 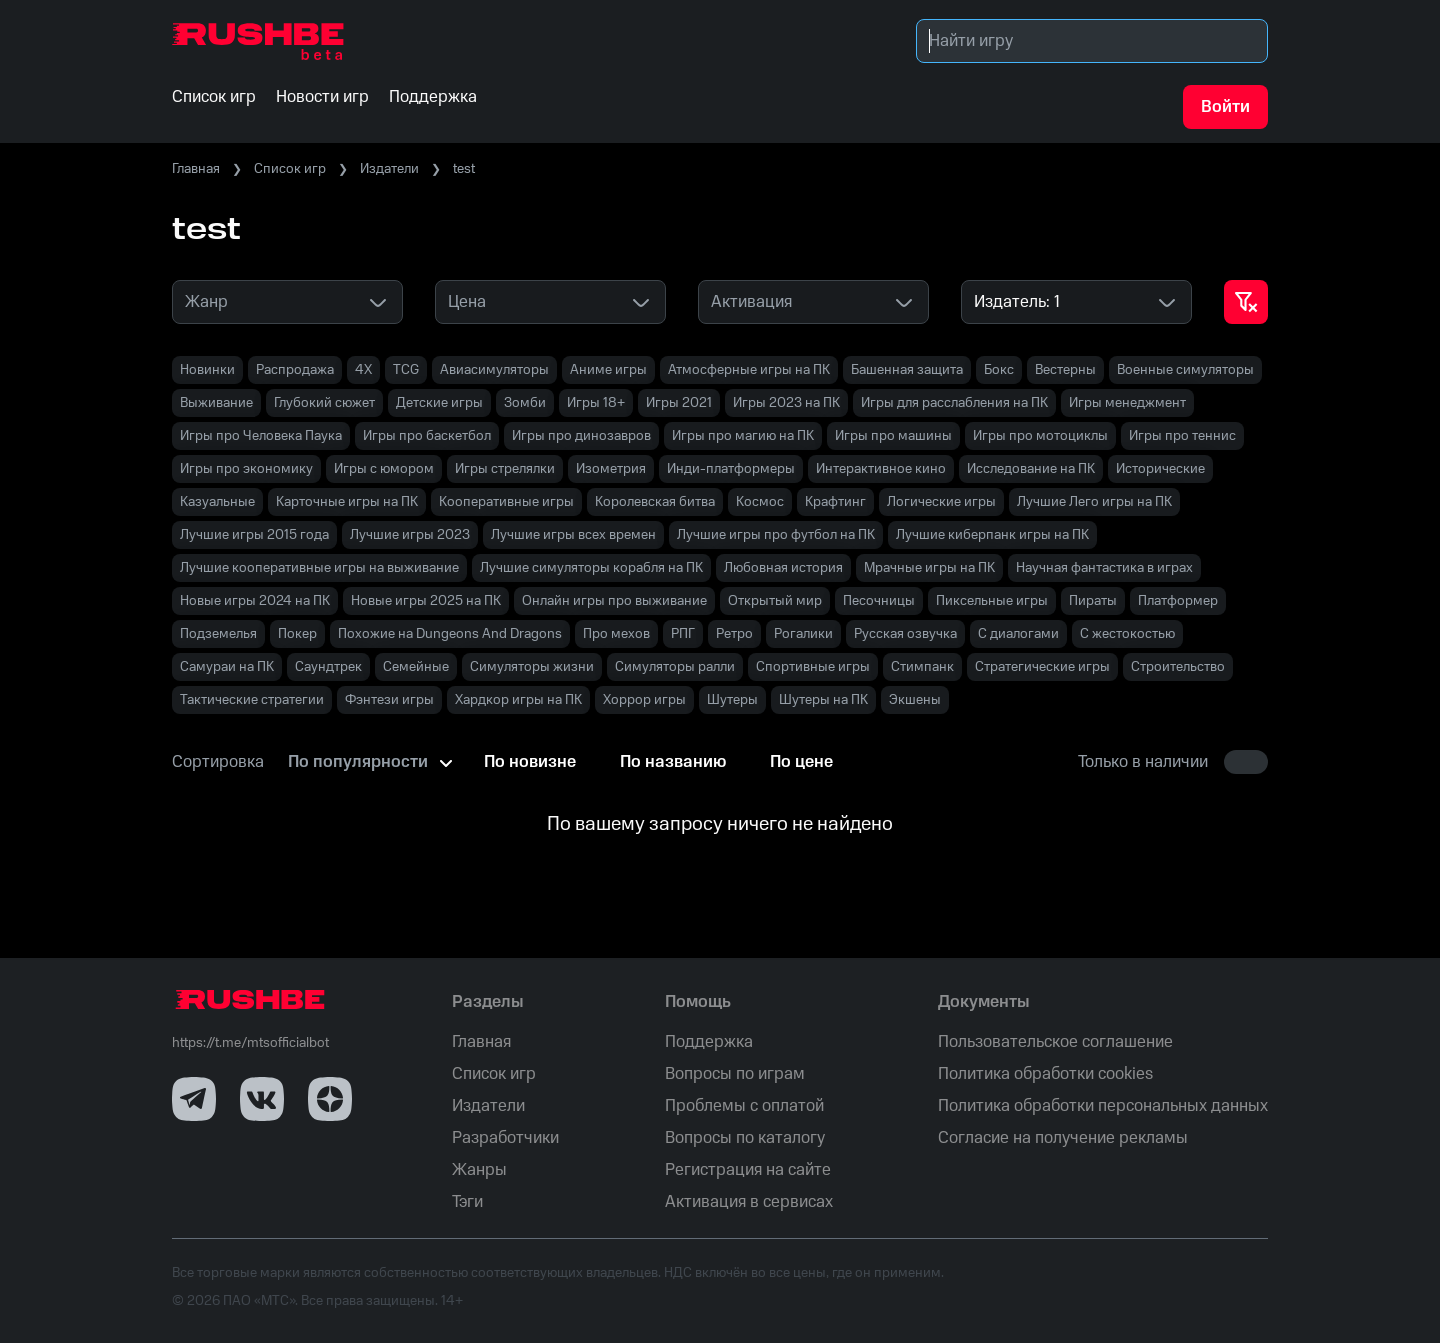 I want to click on [Dzen], so click(x=330, y=1099).